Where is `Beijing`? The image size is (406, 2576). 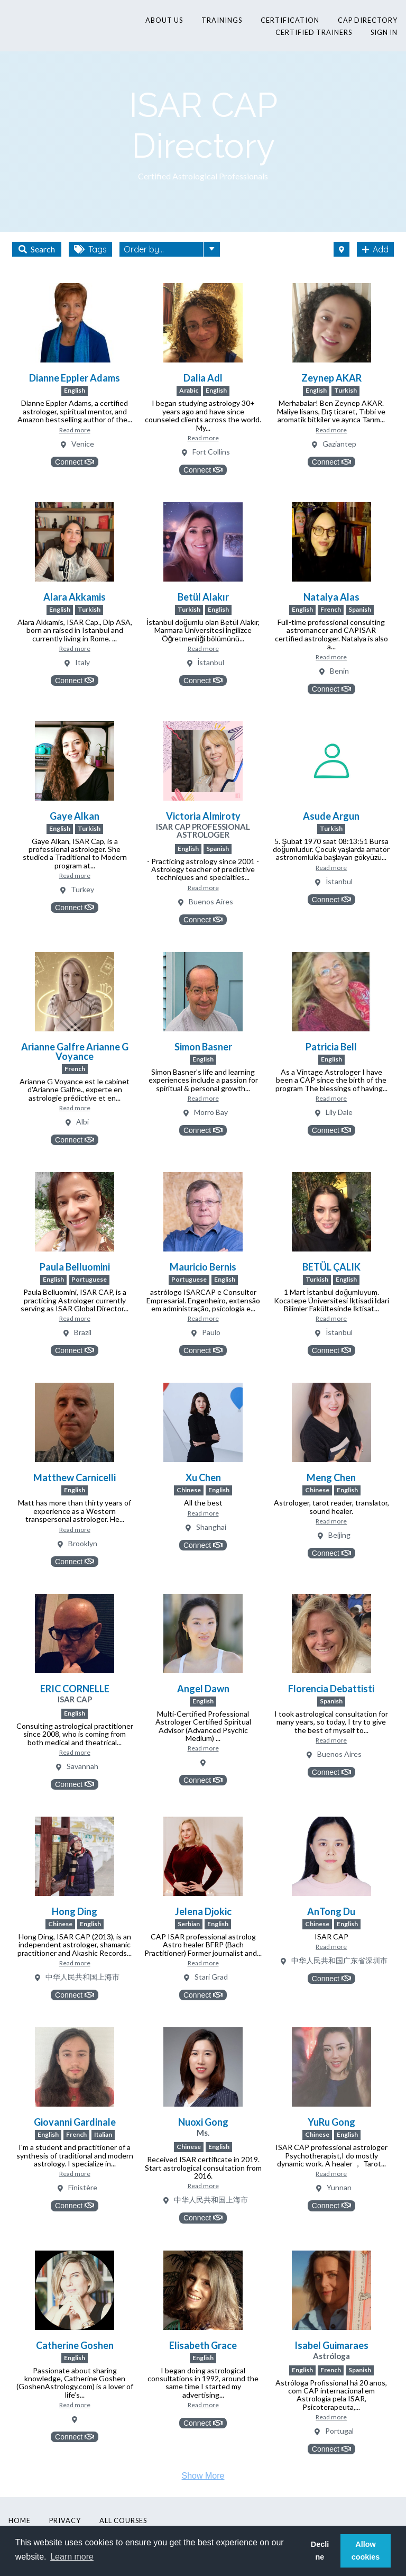 Beijing is located at coordinates (339, 1535).